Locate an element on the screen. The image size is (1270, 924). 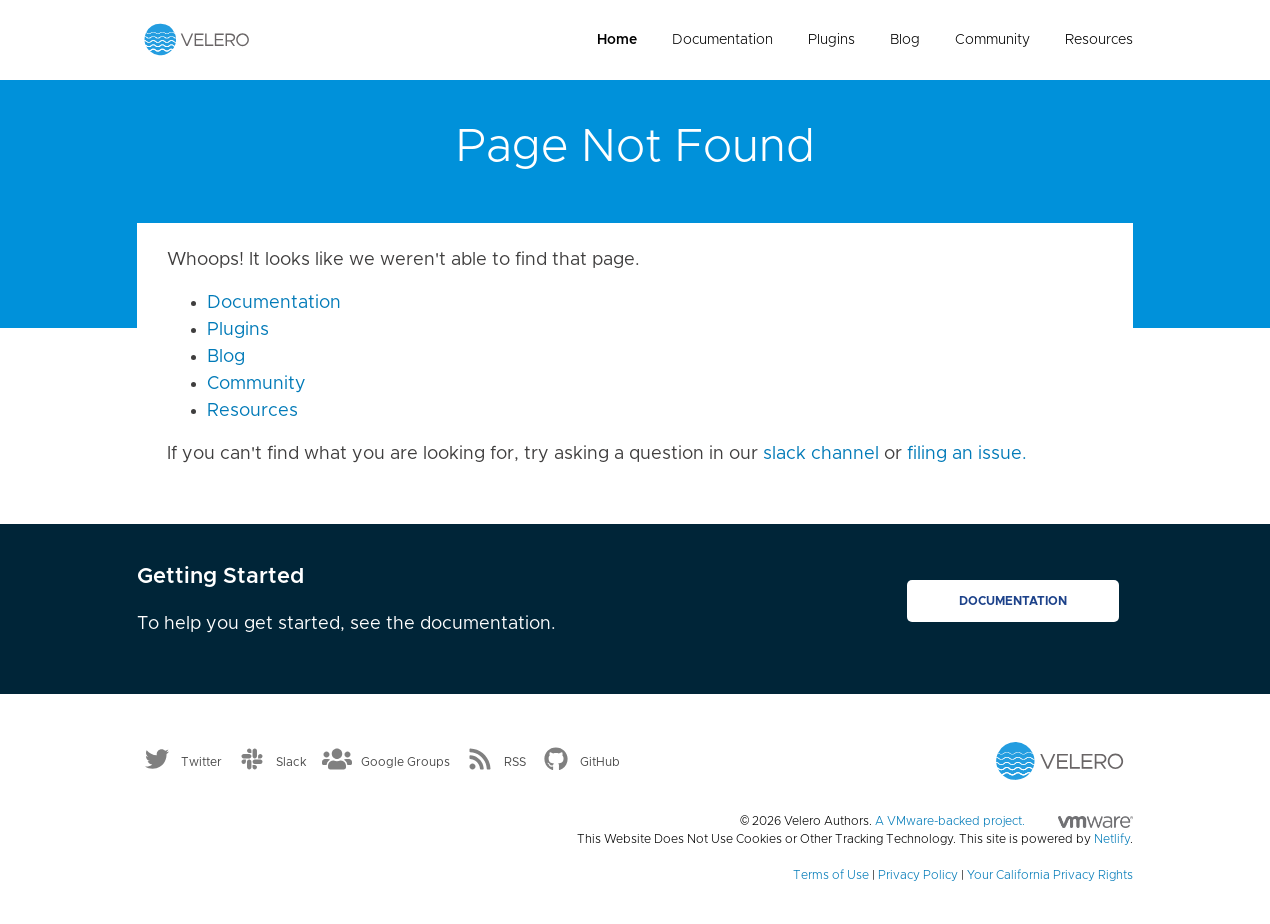
RSS is located at coordinates (515, 762).